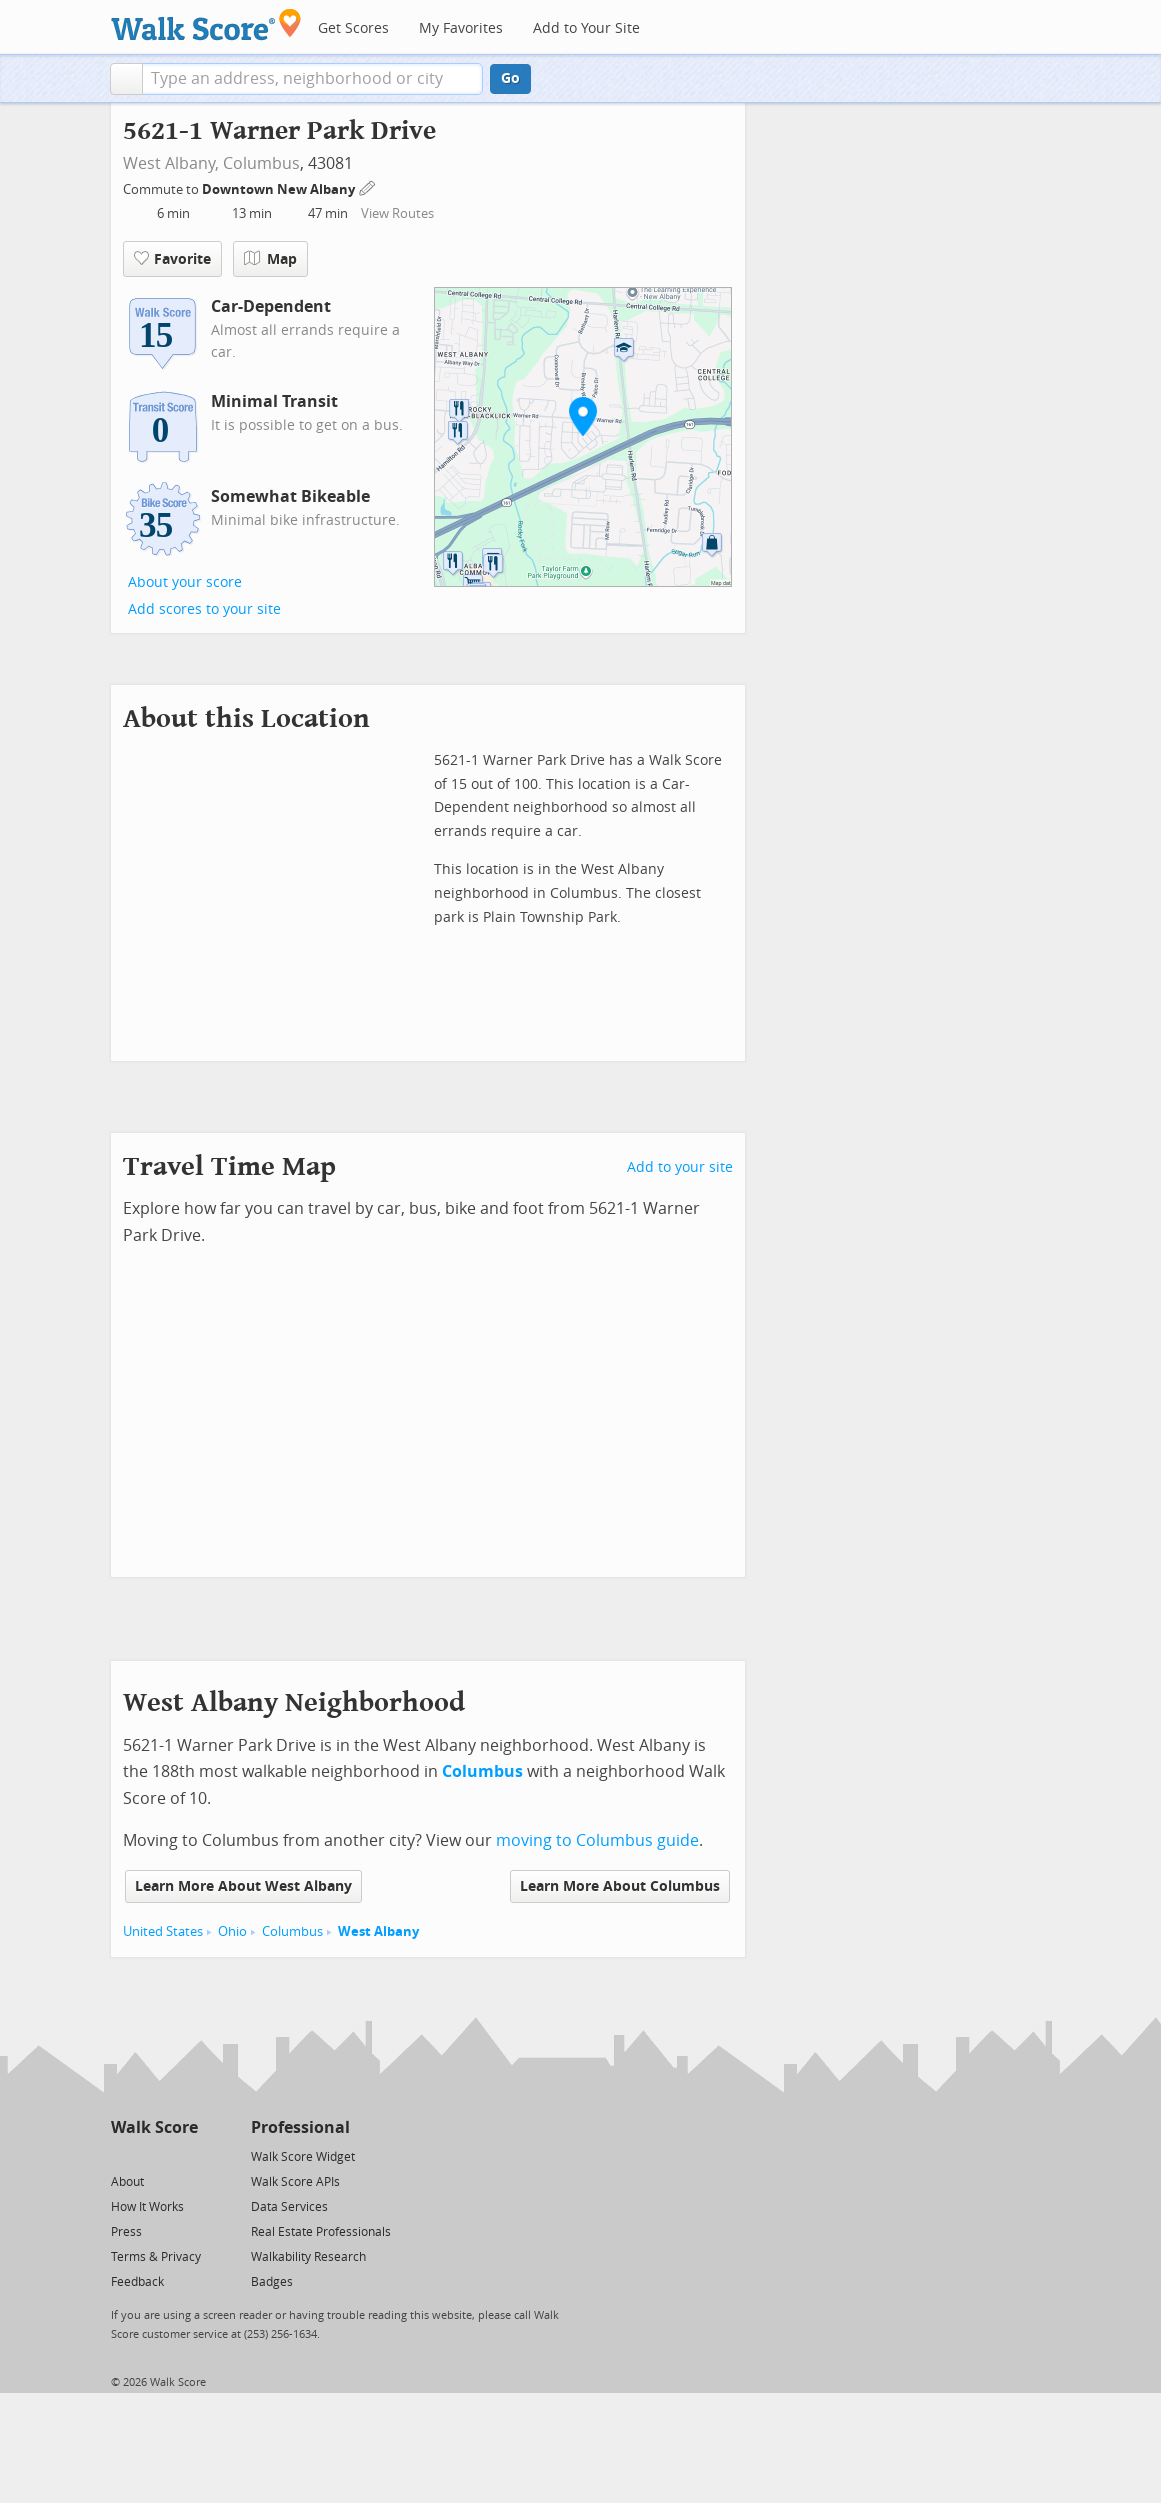  What do you see at coordinates (680, 1167) in the screenshot?
I see `Add to your site` at bounding box center [680, 1167].